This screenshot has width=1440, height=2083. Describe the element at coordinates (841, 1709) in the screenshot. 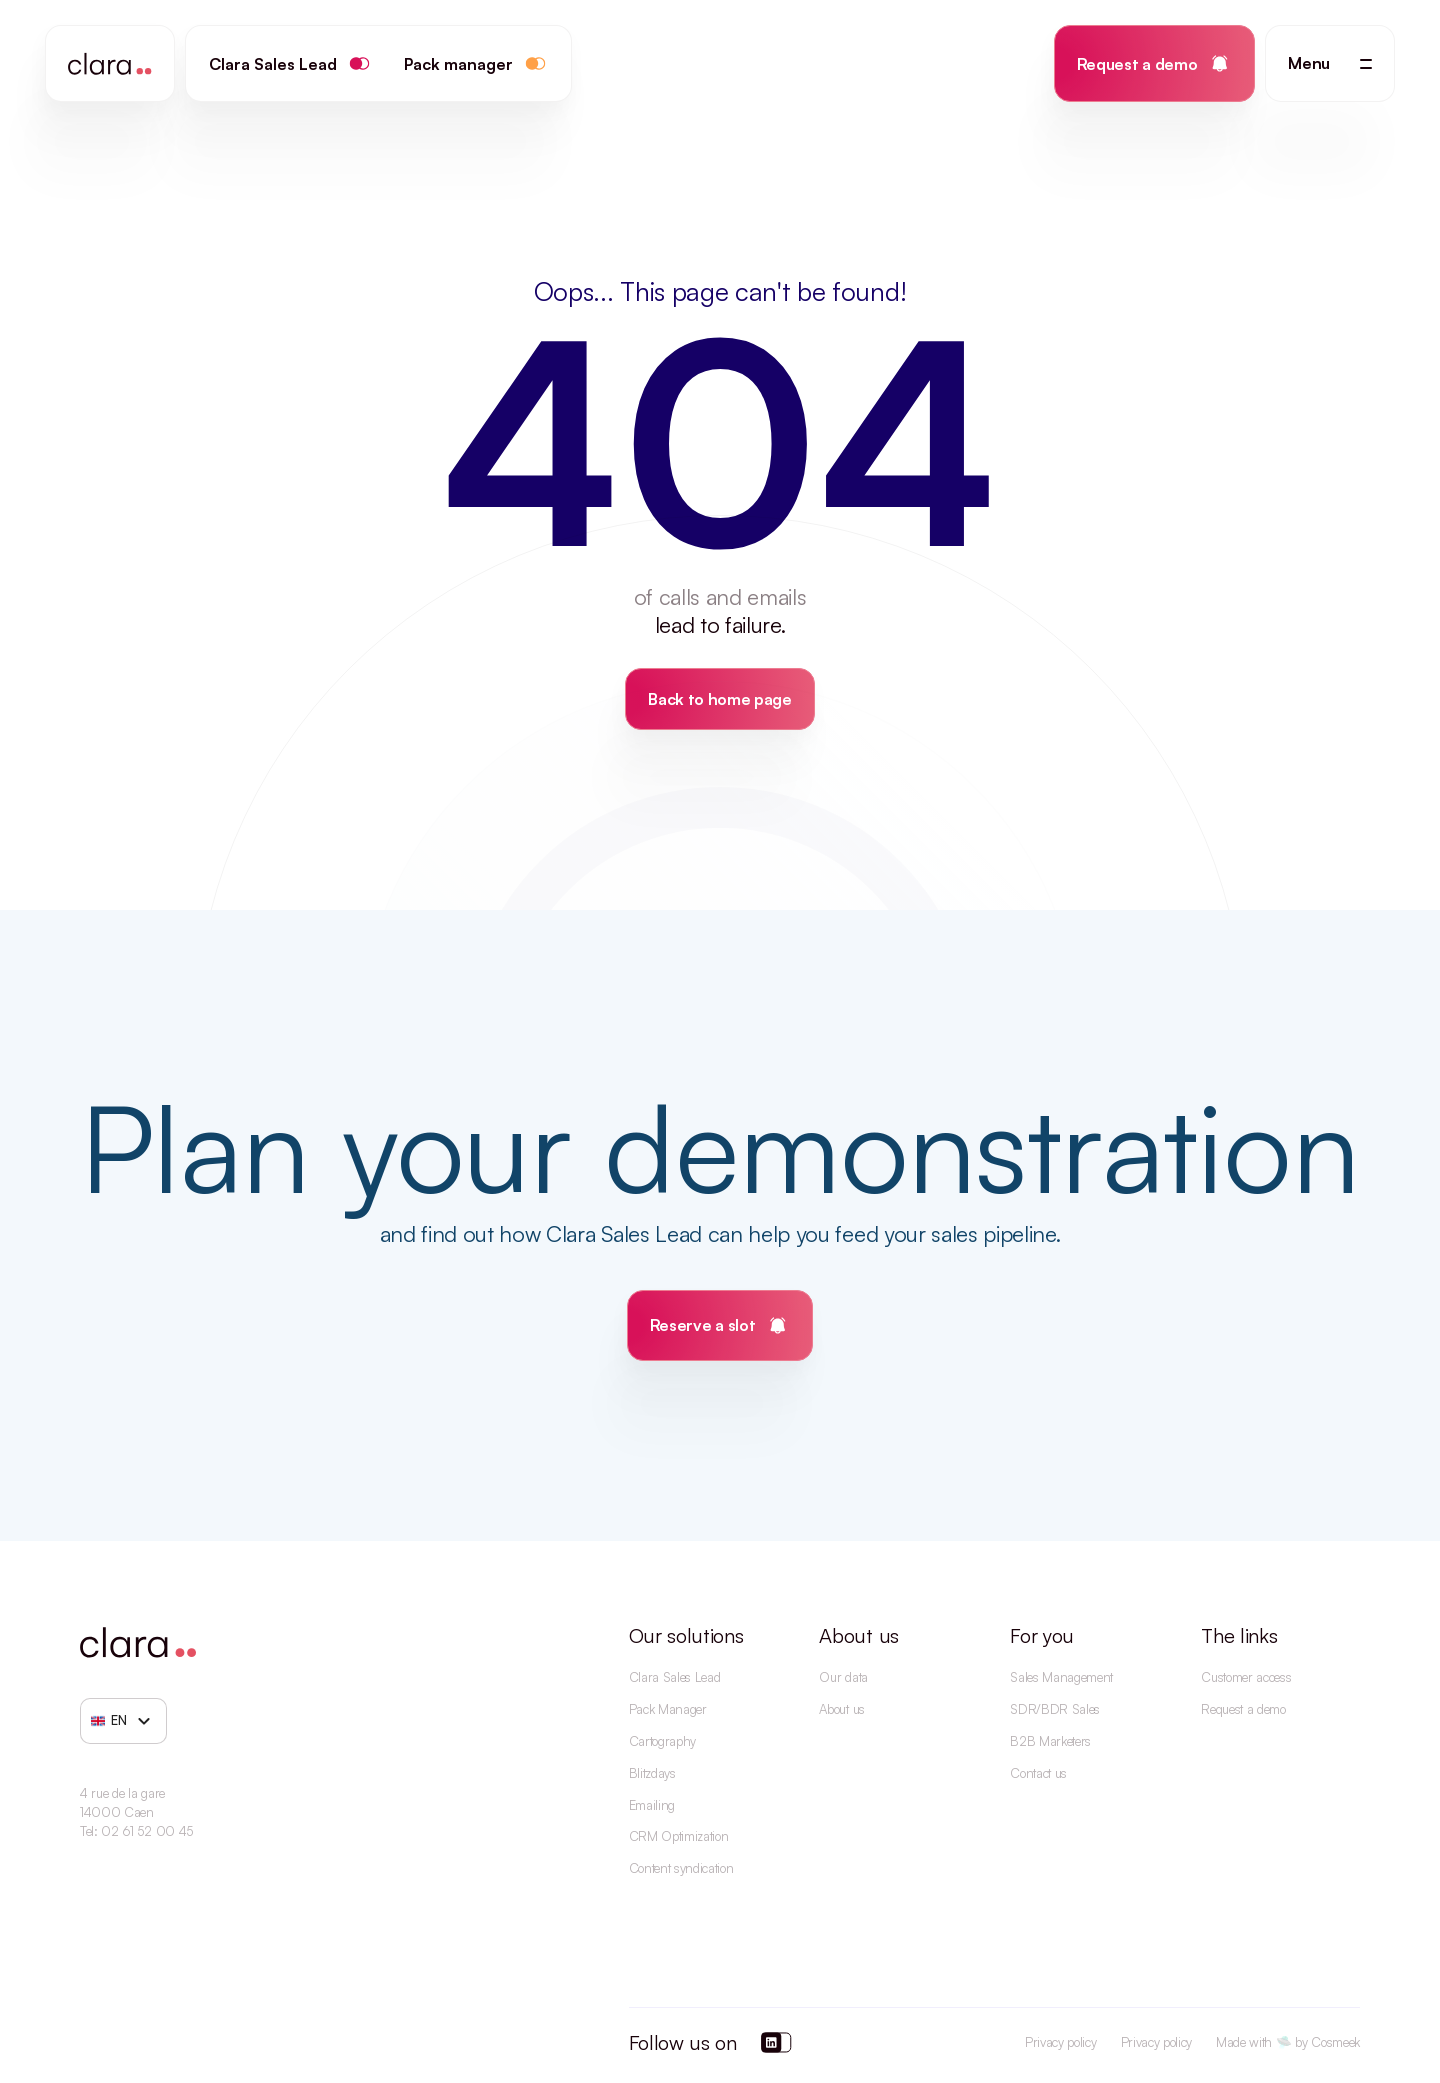

I see `About us` at that location.